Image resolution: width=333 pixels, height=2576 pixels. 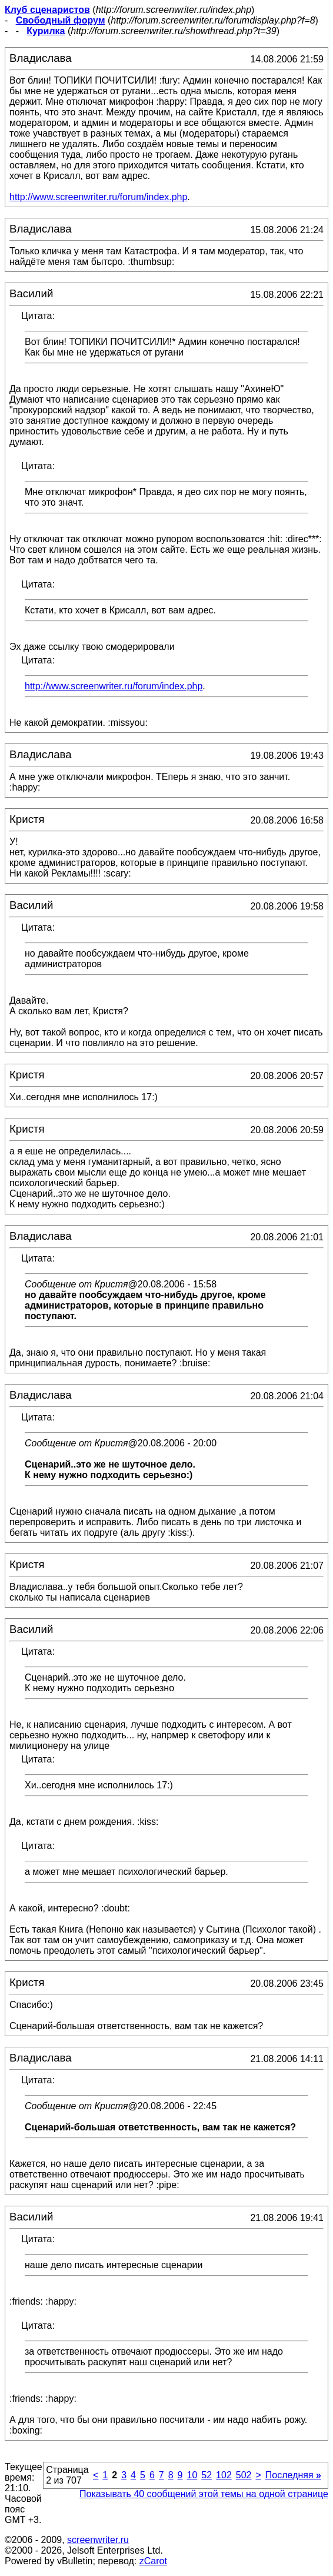 I want to click on 102, so click(x=224, y=2475).